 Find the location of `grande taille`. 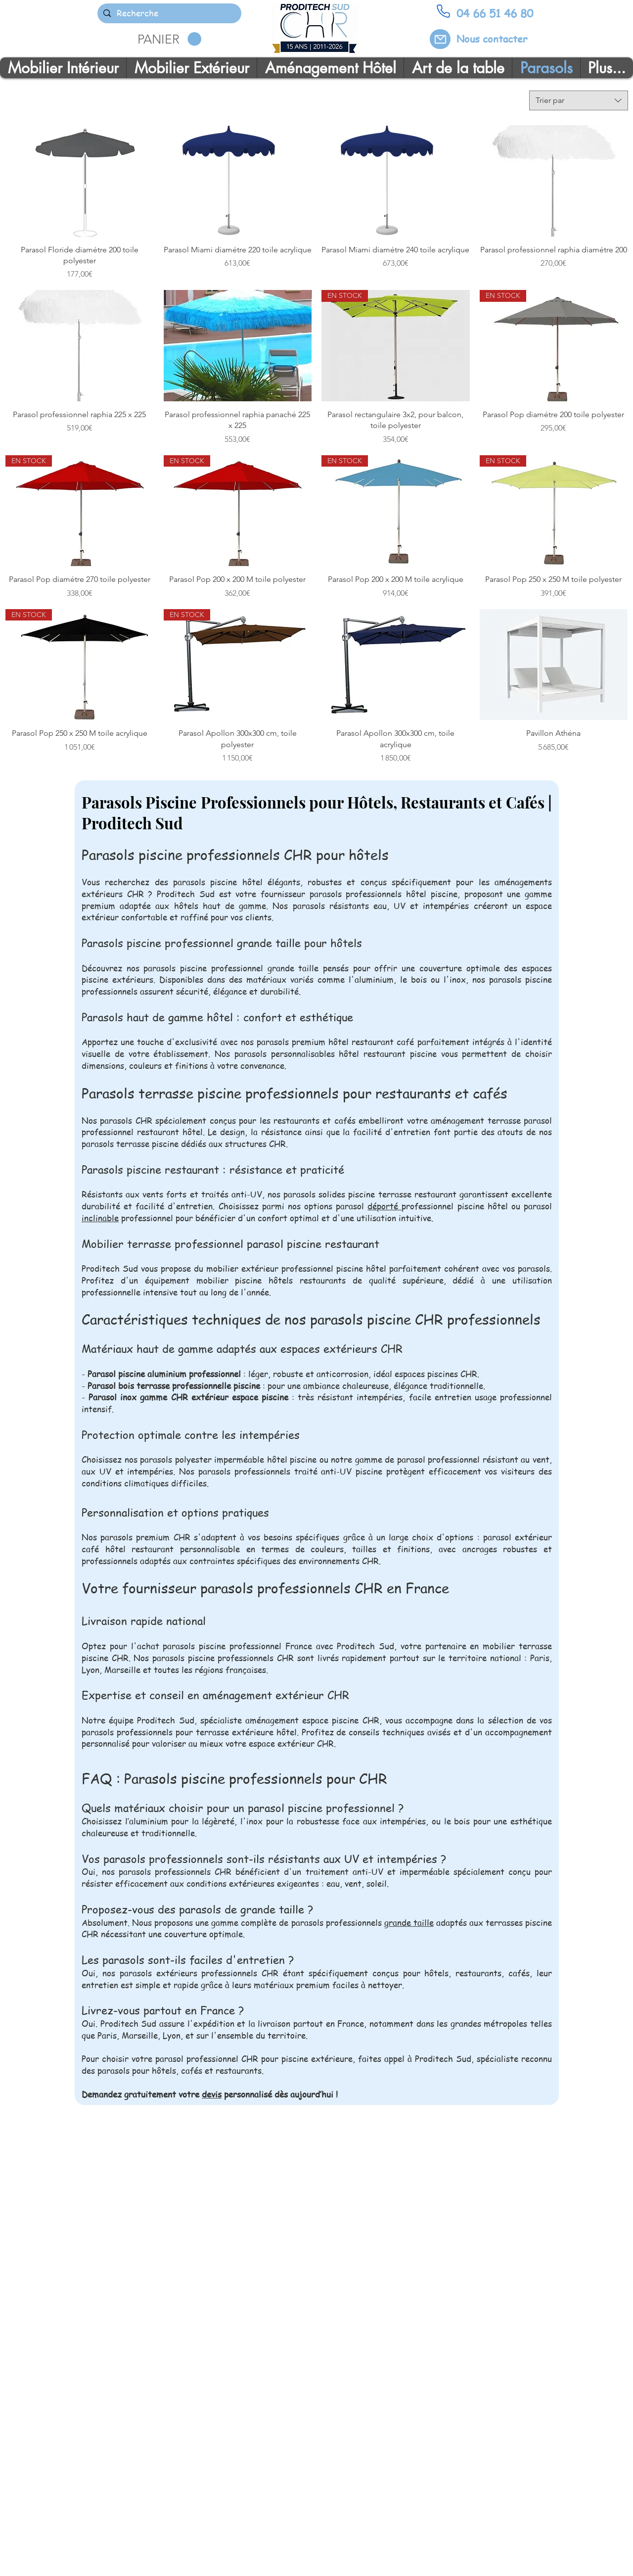

grande taille is located at coordinates (409, 1922).